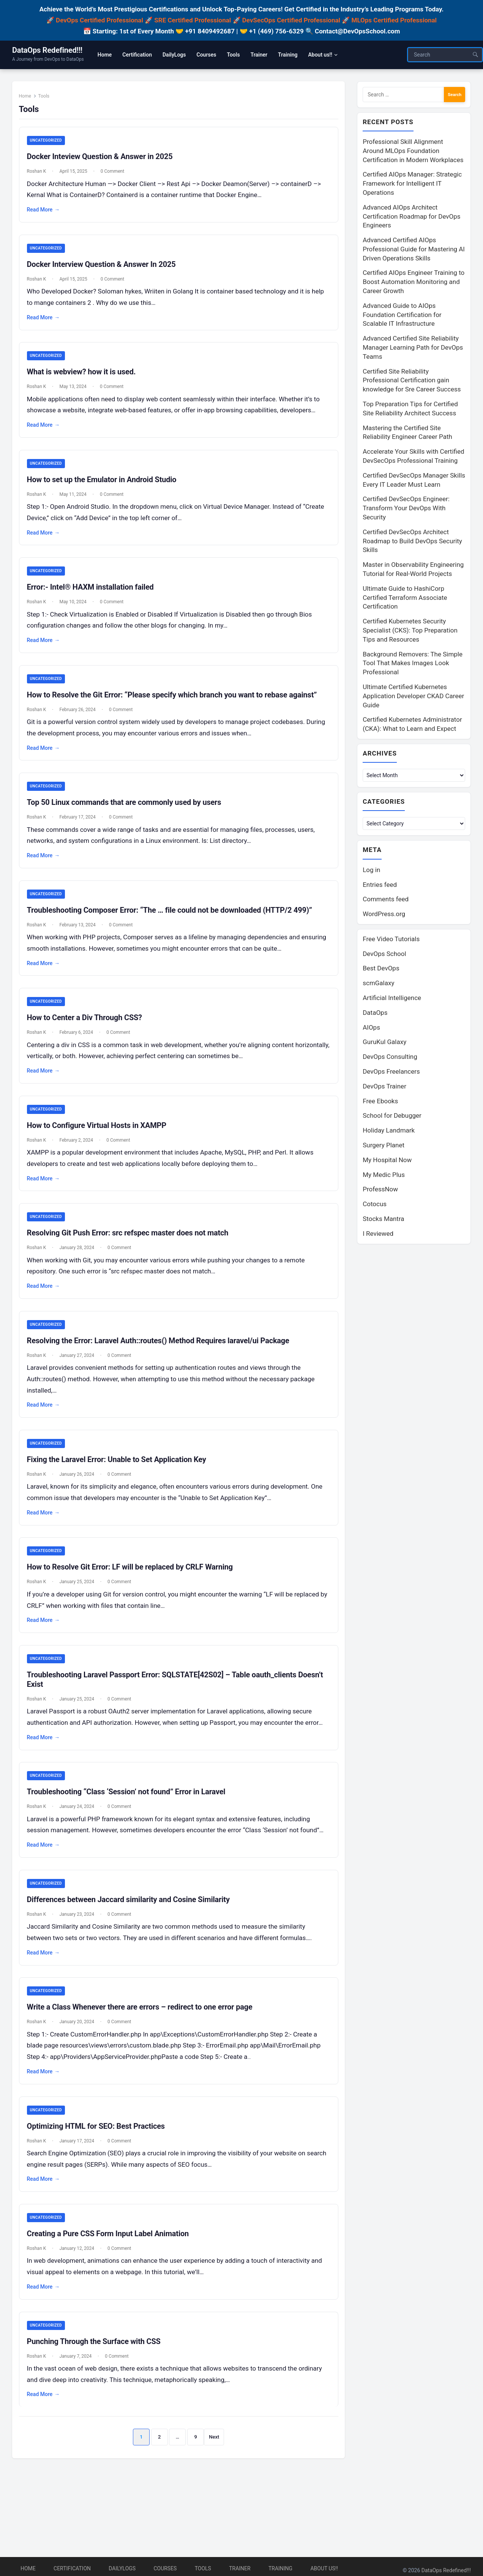 This screenshot has height=2576, width=483. Describe the element at coordinates (130, 1819) in the screenshot. I see `Troubleshooting “Class ‘Session’ not found” Error in Laravel` at that location.